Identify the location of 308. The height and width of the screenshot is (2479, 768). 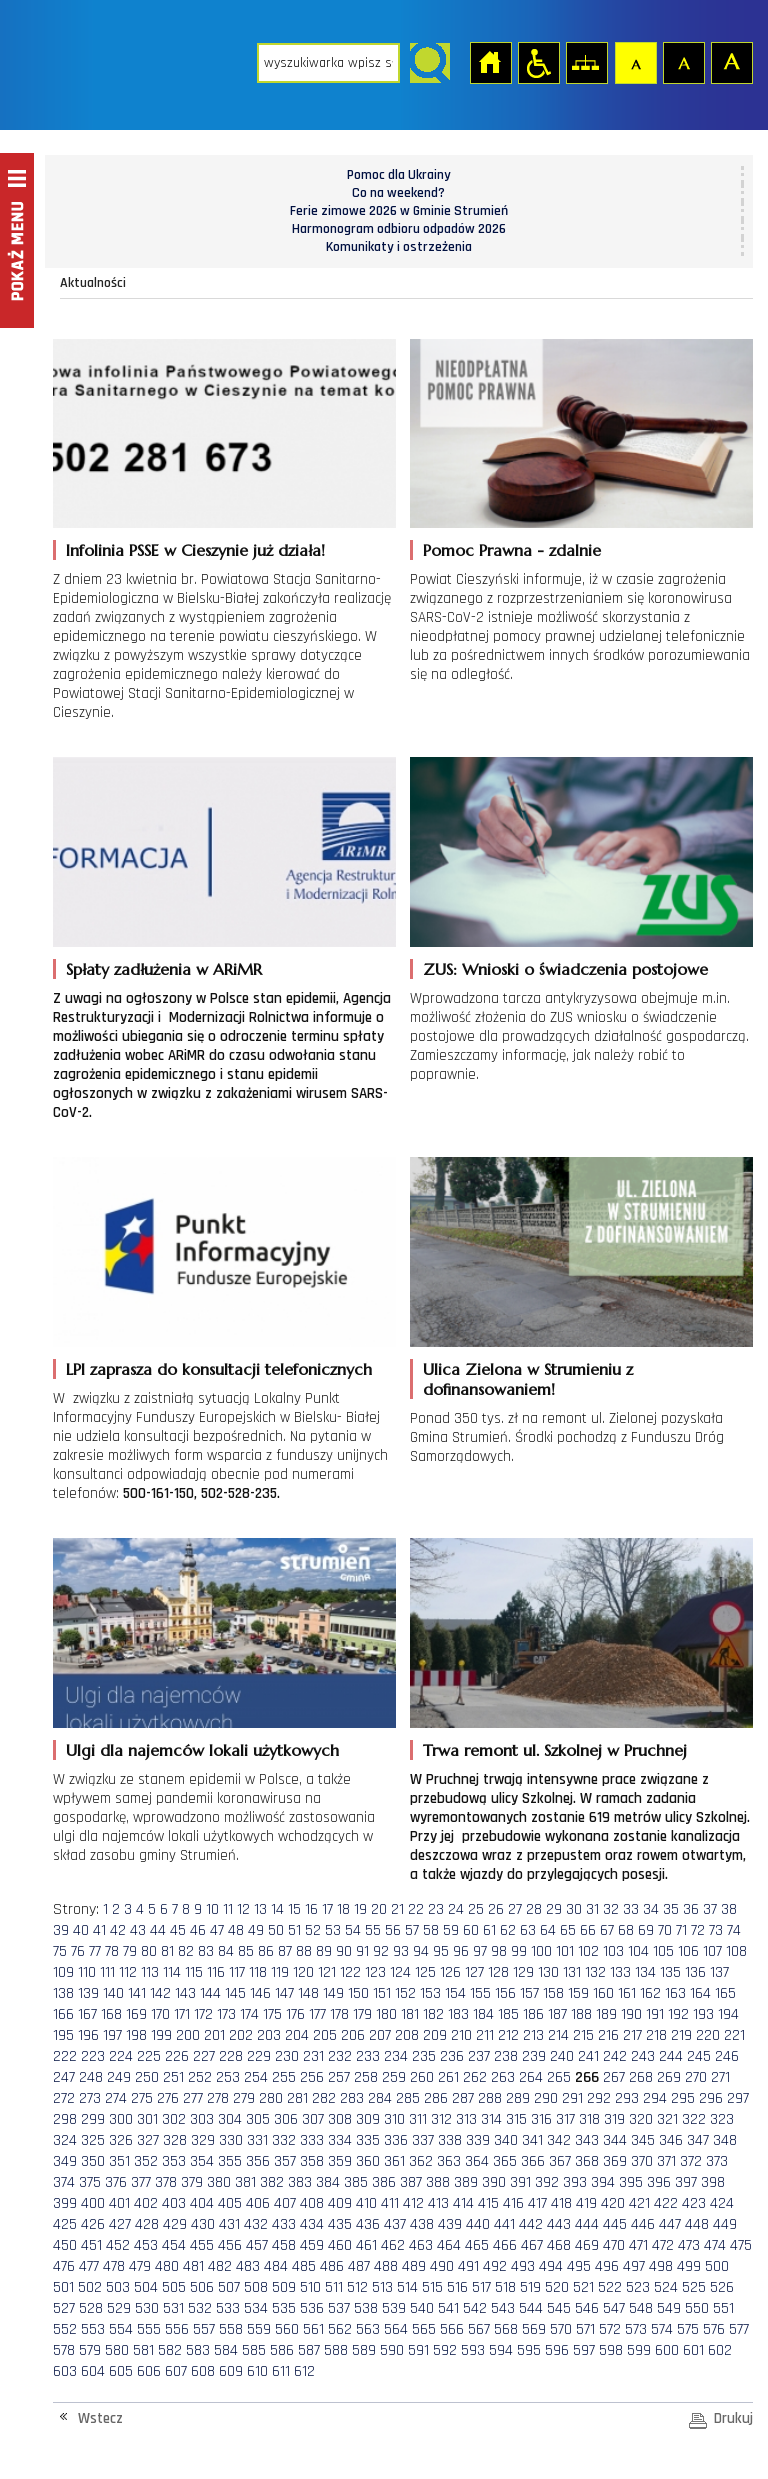
(340, 2119).